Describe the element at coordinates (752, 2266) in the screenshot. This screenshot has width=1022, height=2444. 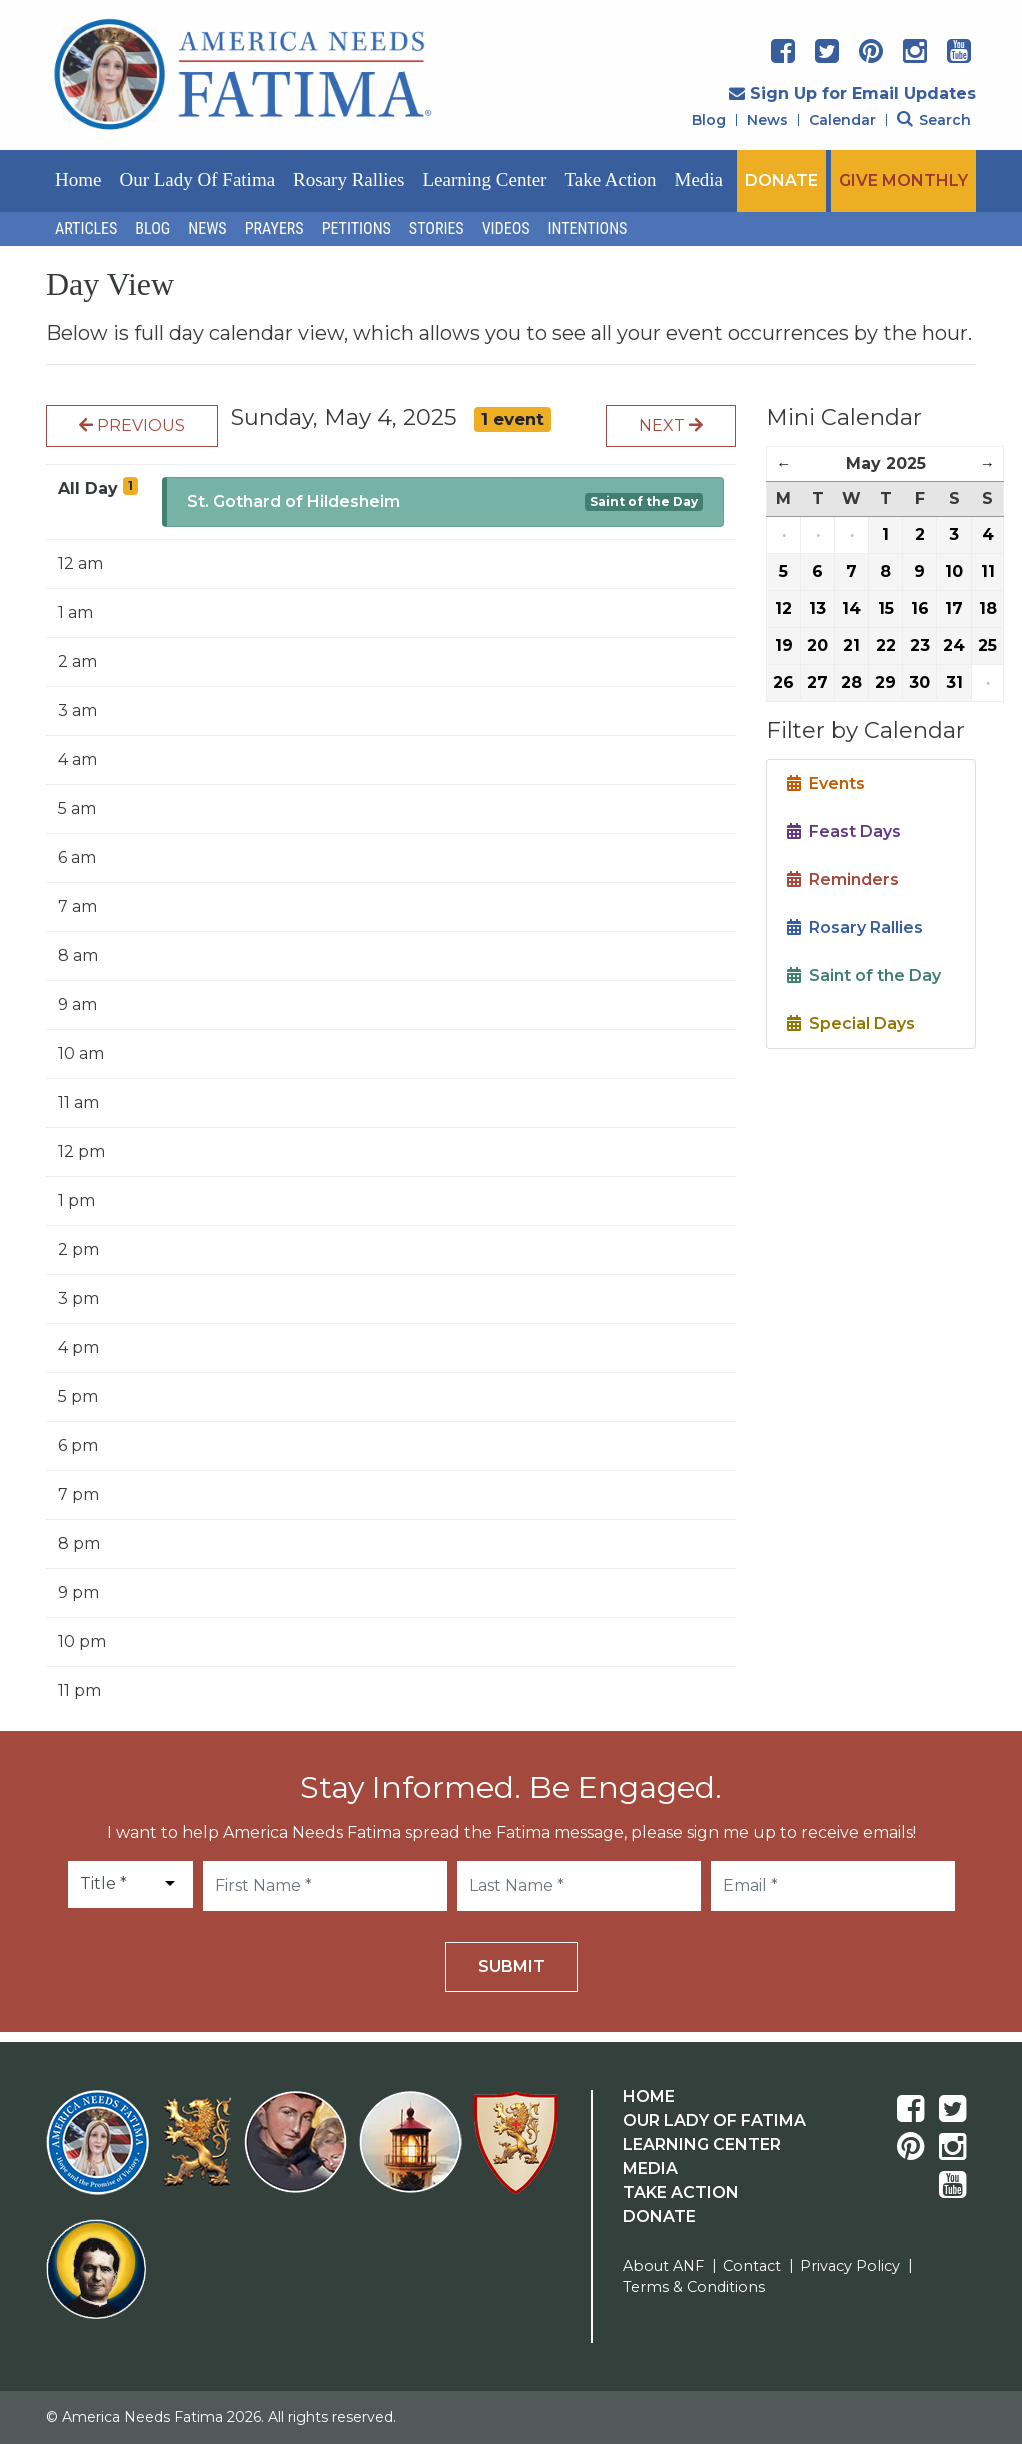
I see `Contact` at that location.